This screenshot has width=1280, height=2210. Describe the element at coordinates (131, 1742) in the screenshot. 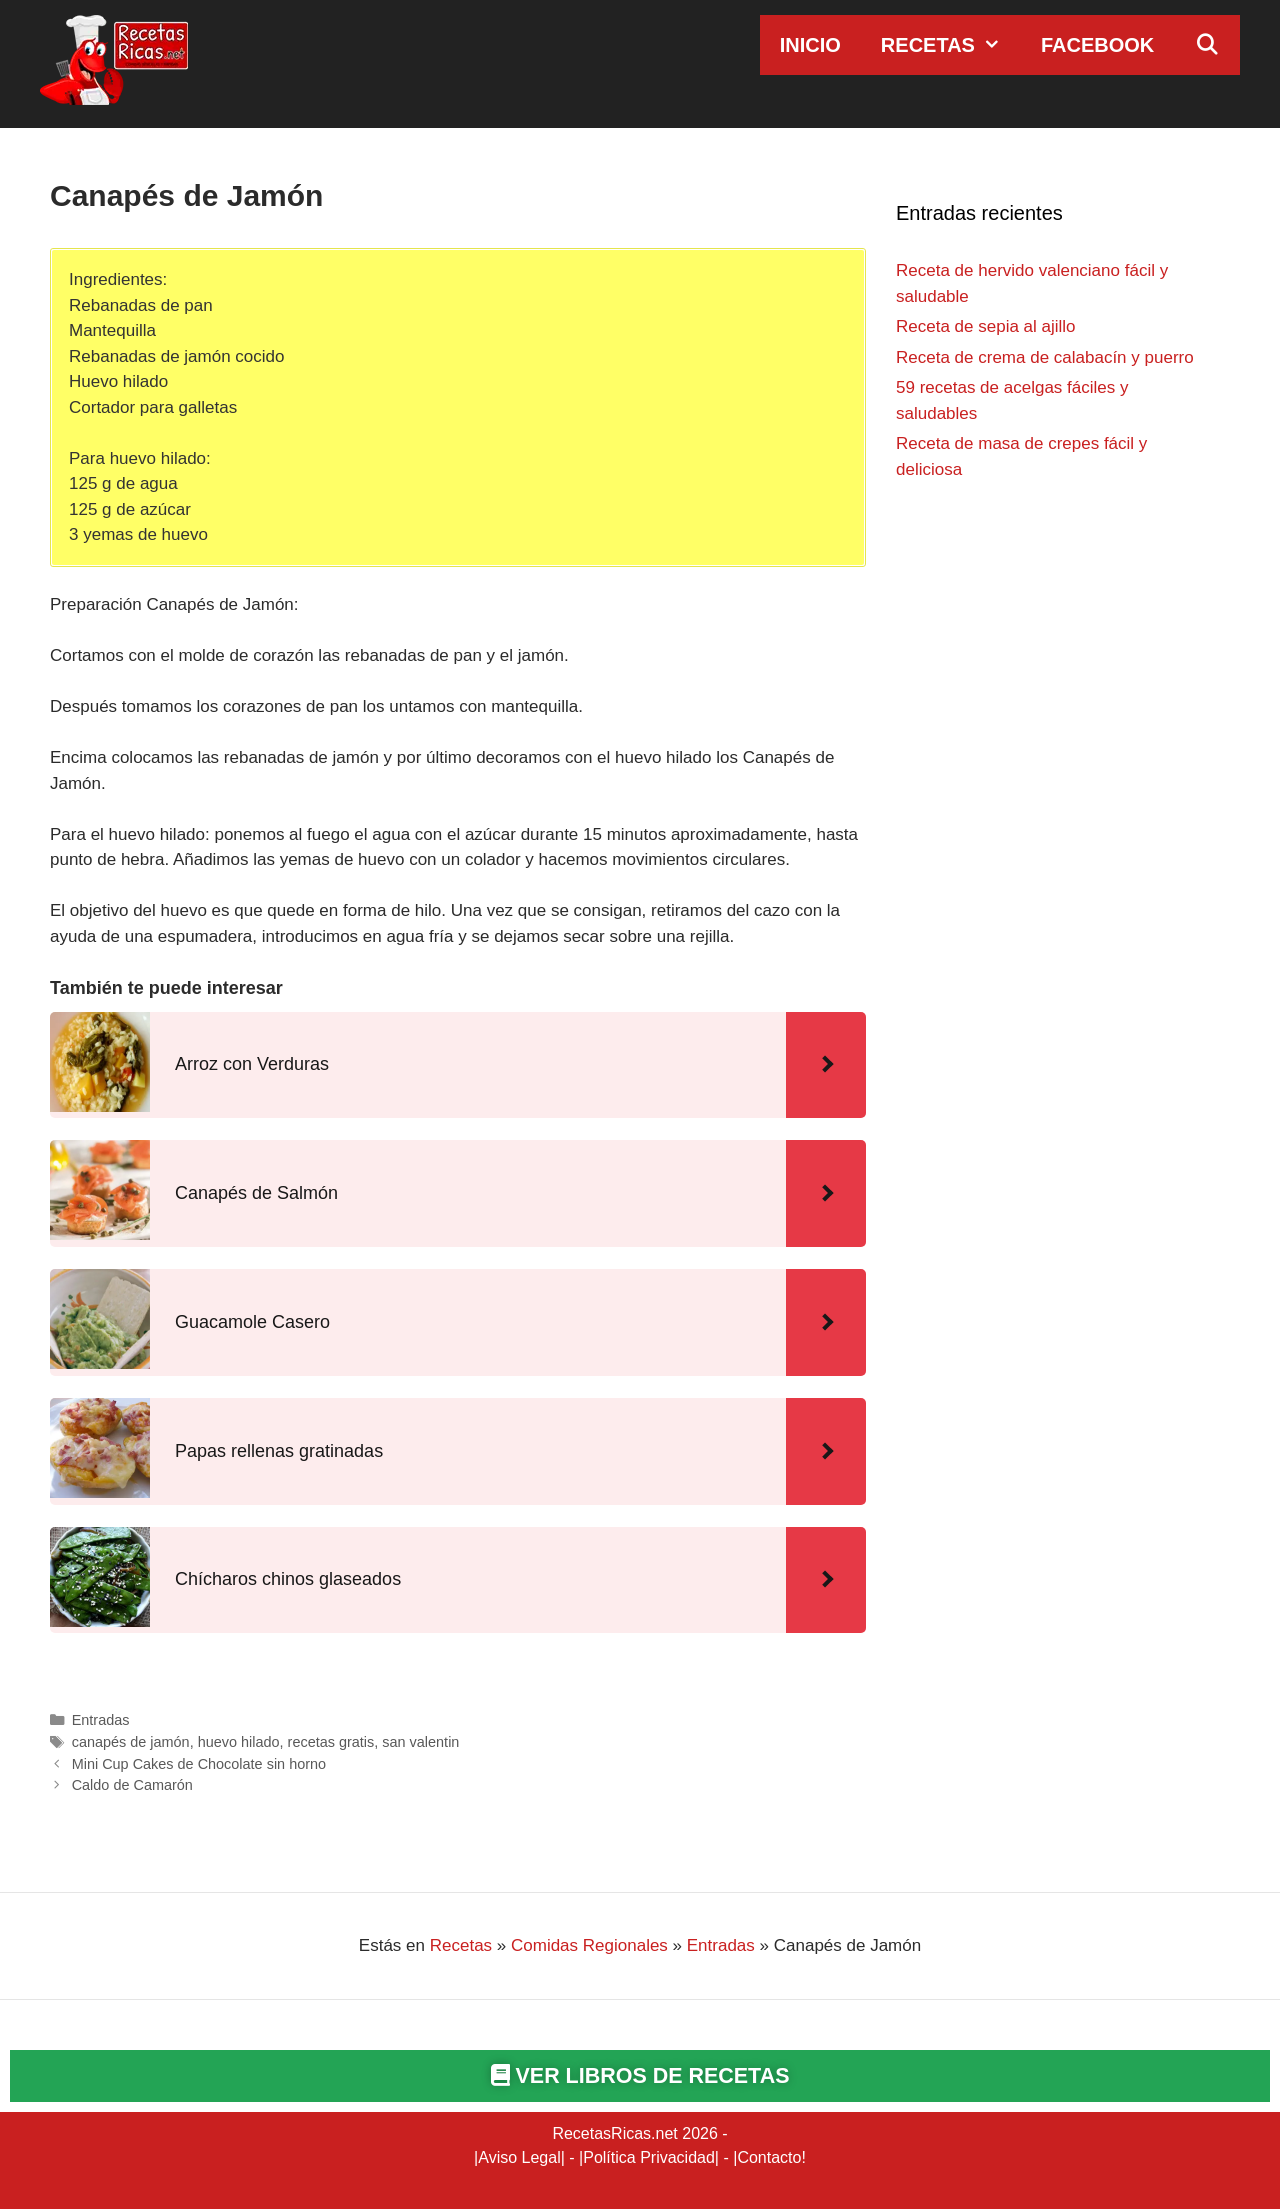

I see `canapés de jamón` at that location.